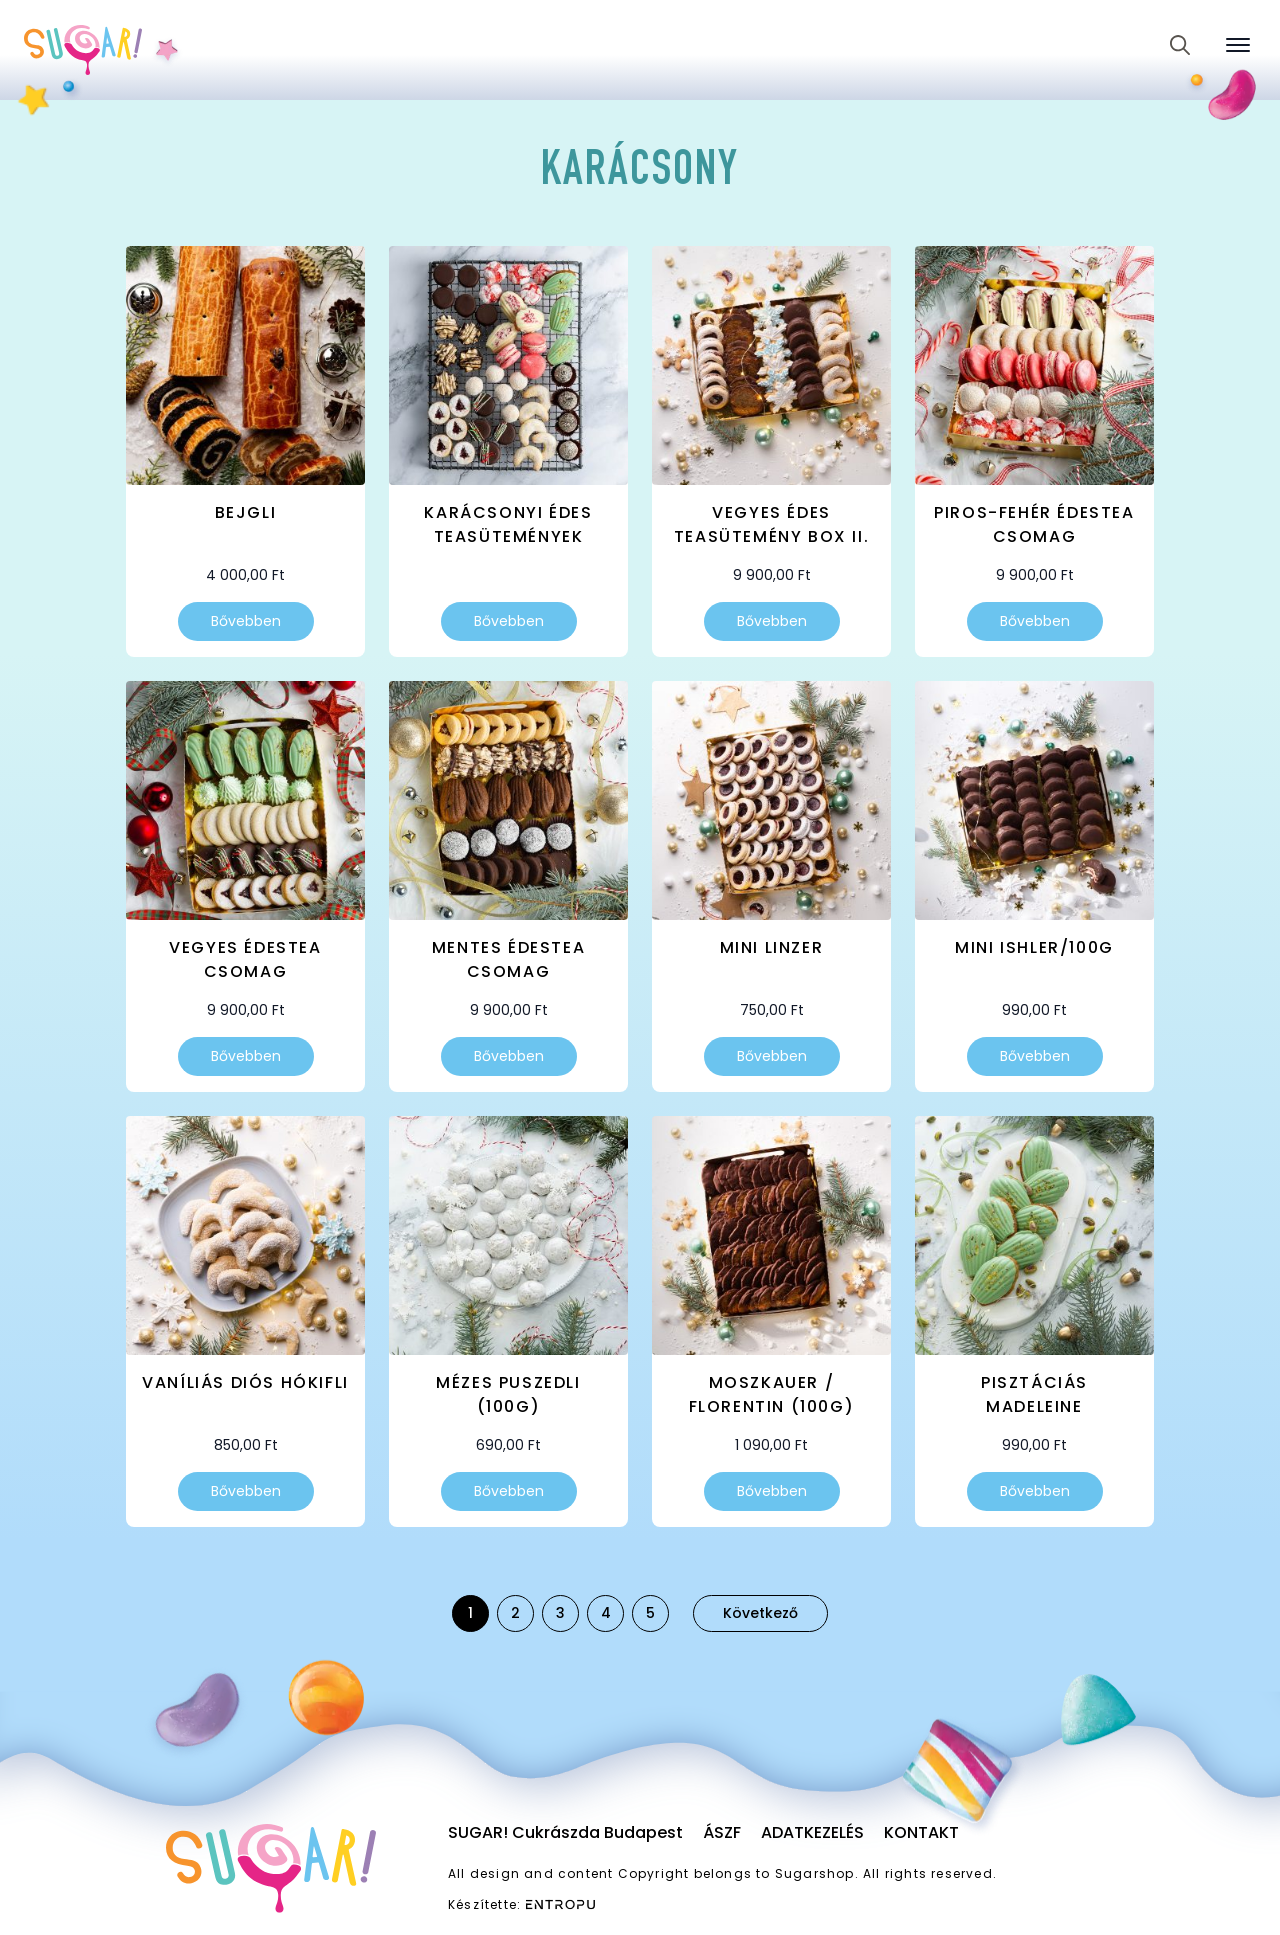  What do you see at coordinates (515, 1613) in the screenshot?
I see `2 [Page 2]` at bounding box center [515, 1613].